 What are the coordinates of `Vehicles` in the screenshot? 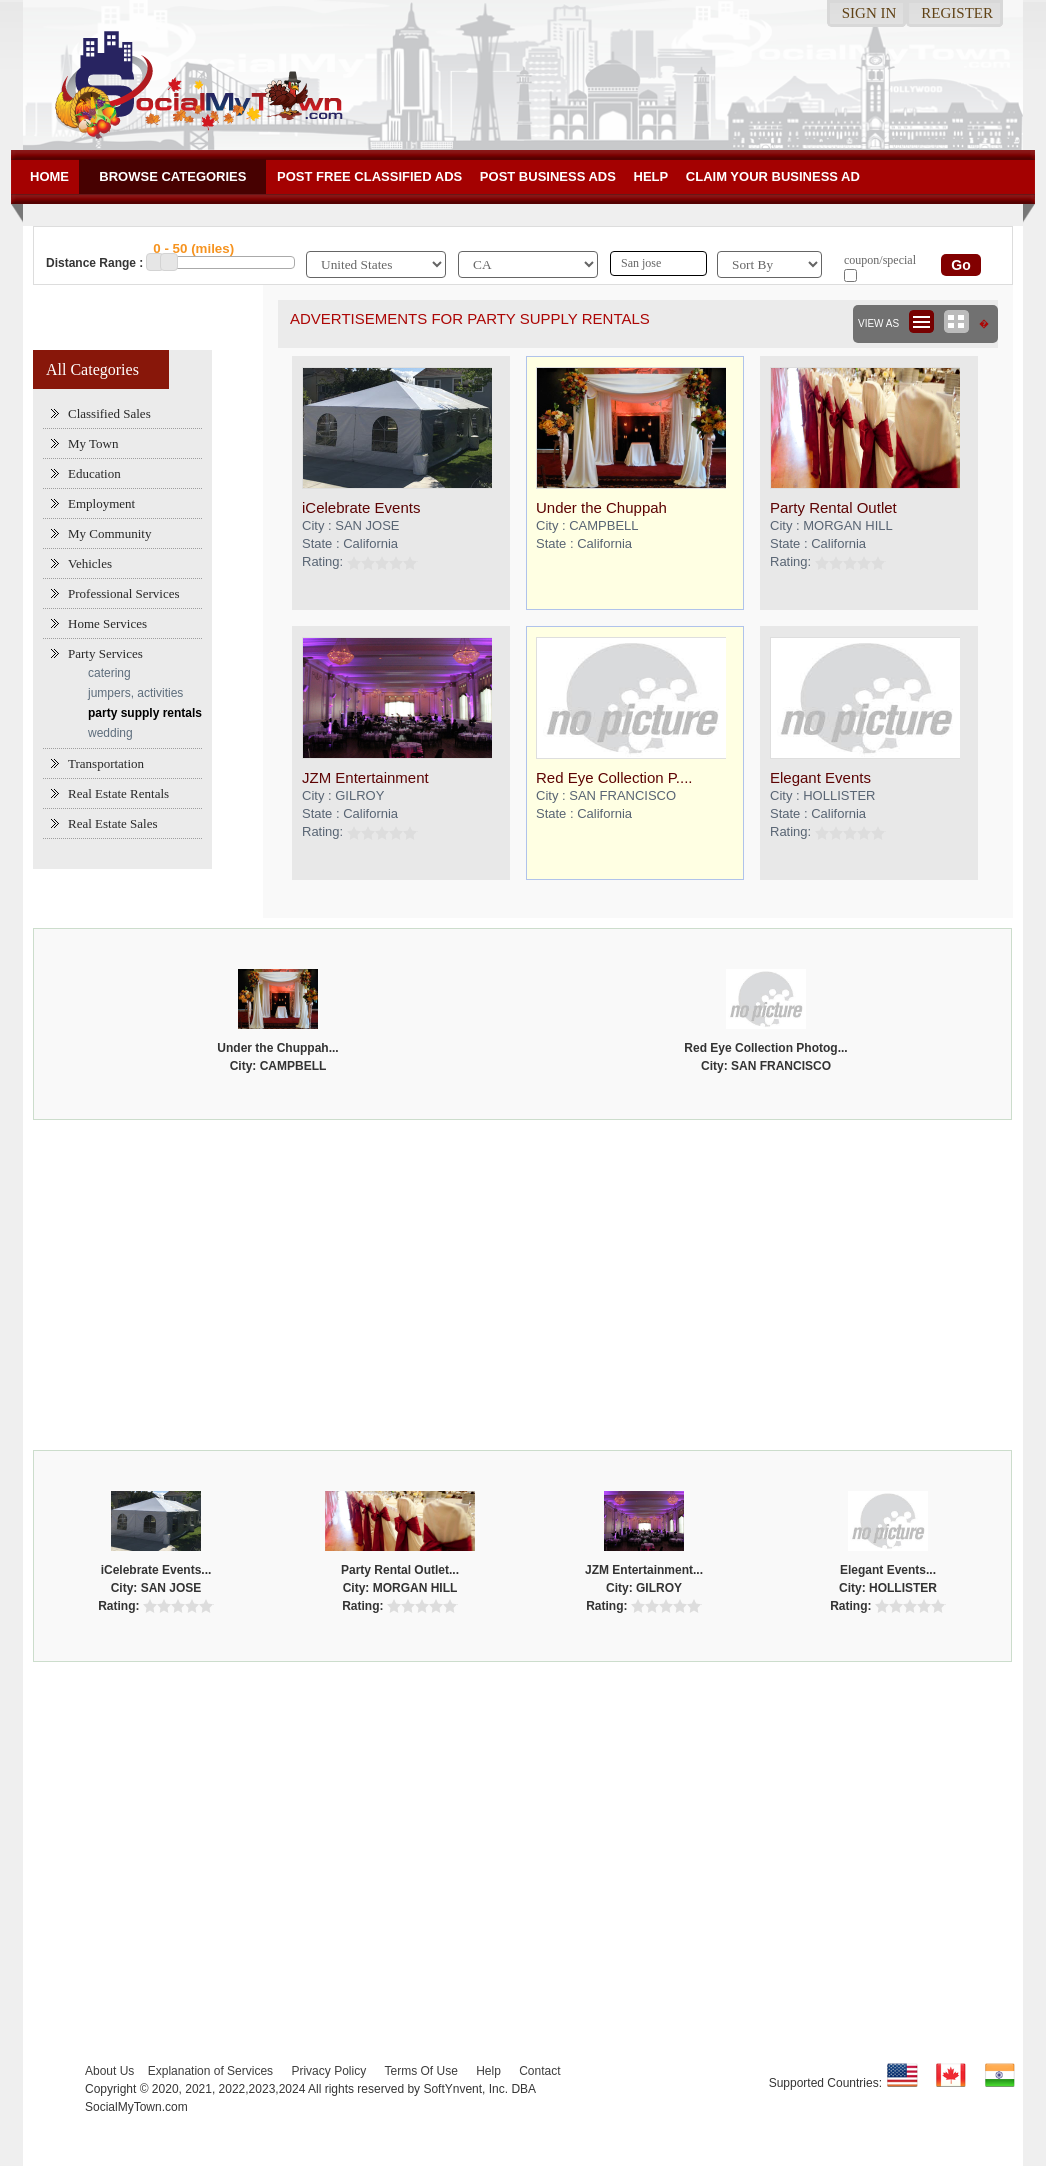 It's located at (90, 563).